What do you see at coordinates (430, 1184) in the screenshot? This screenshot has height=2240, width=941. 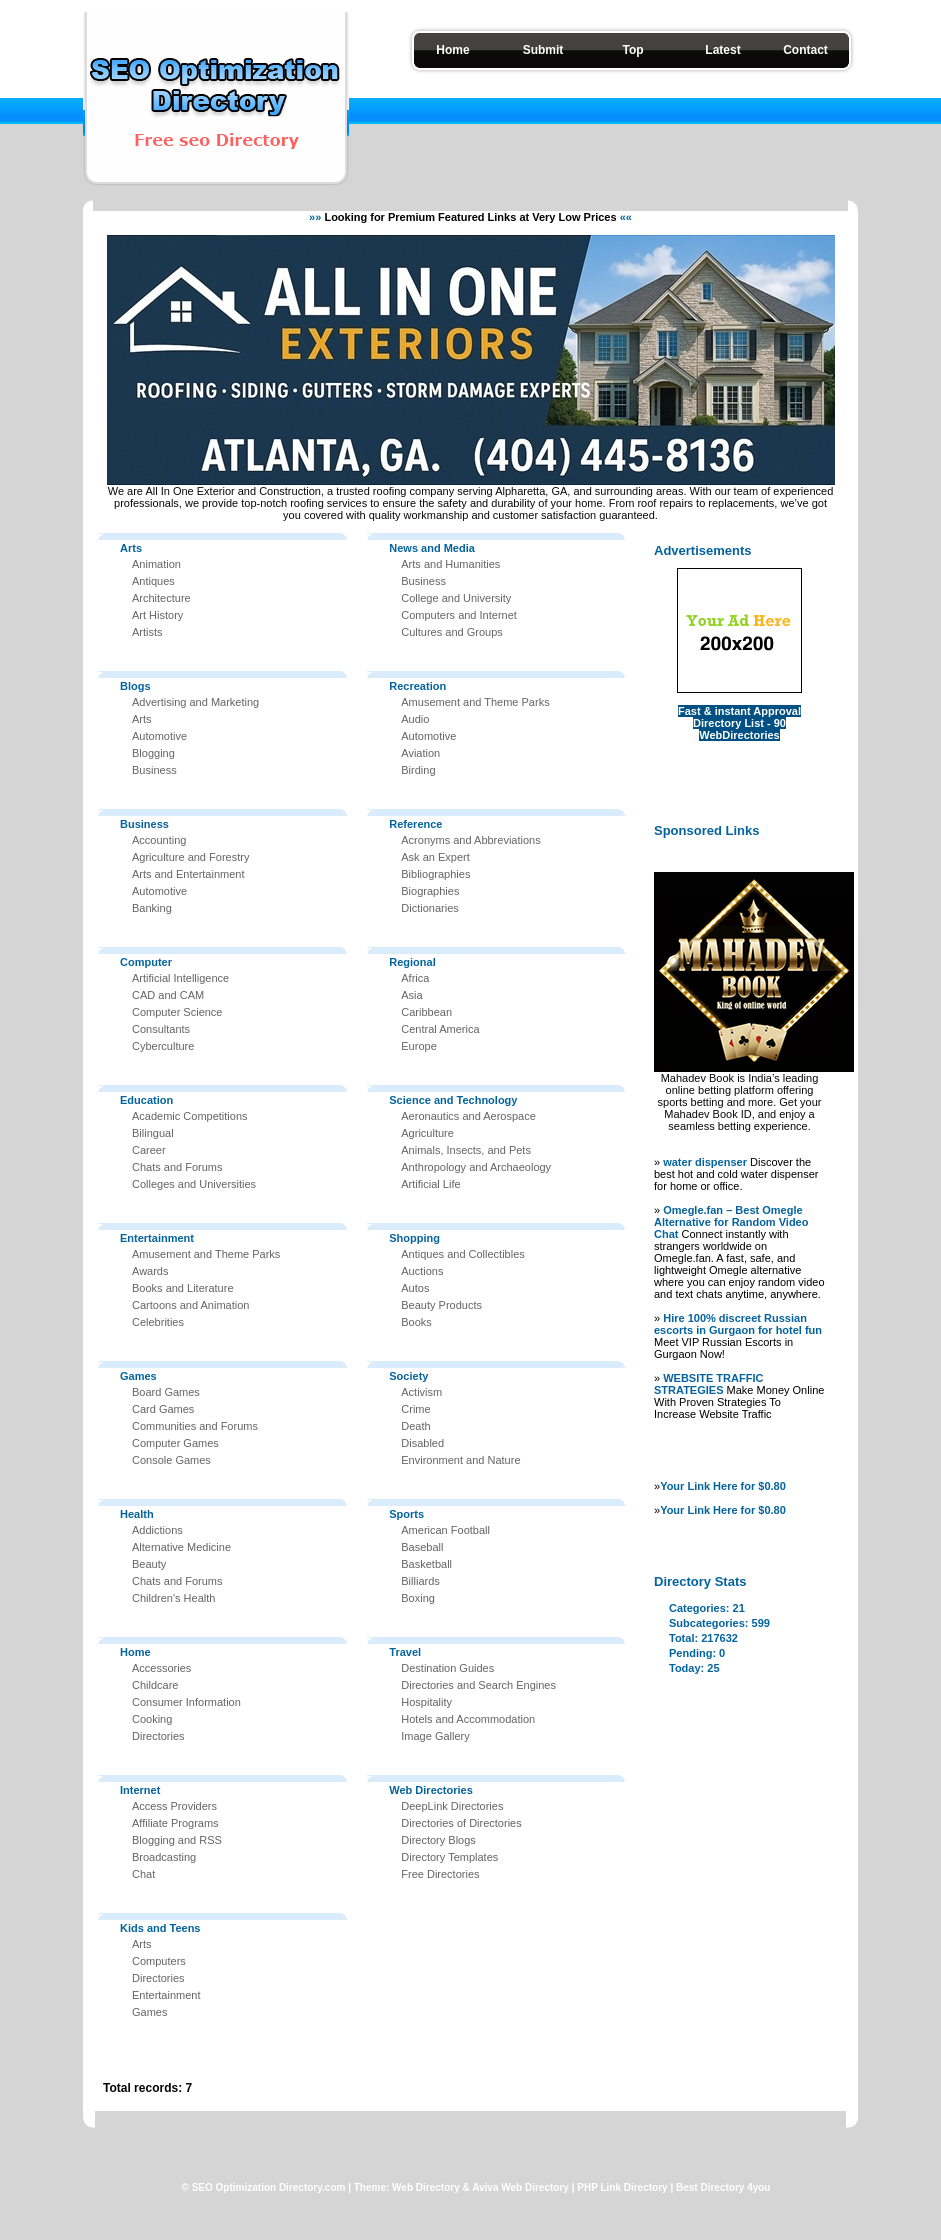 I see `Artificial Life` at bounding box center [430, 1184].